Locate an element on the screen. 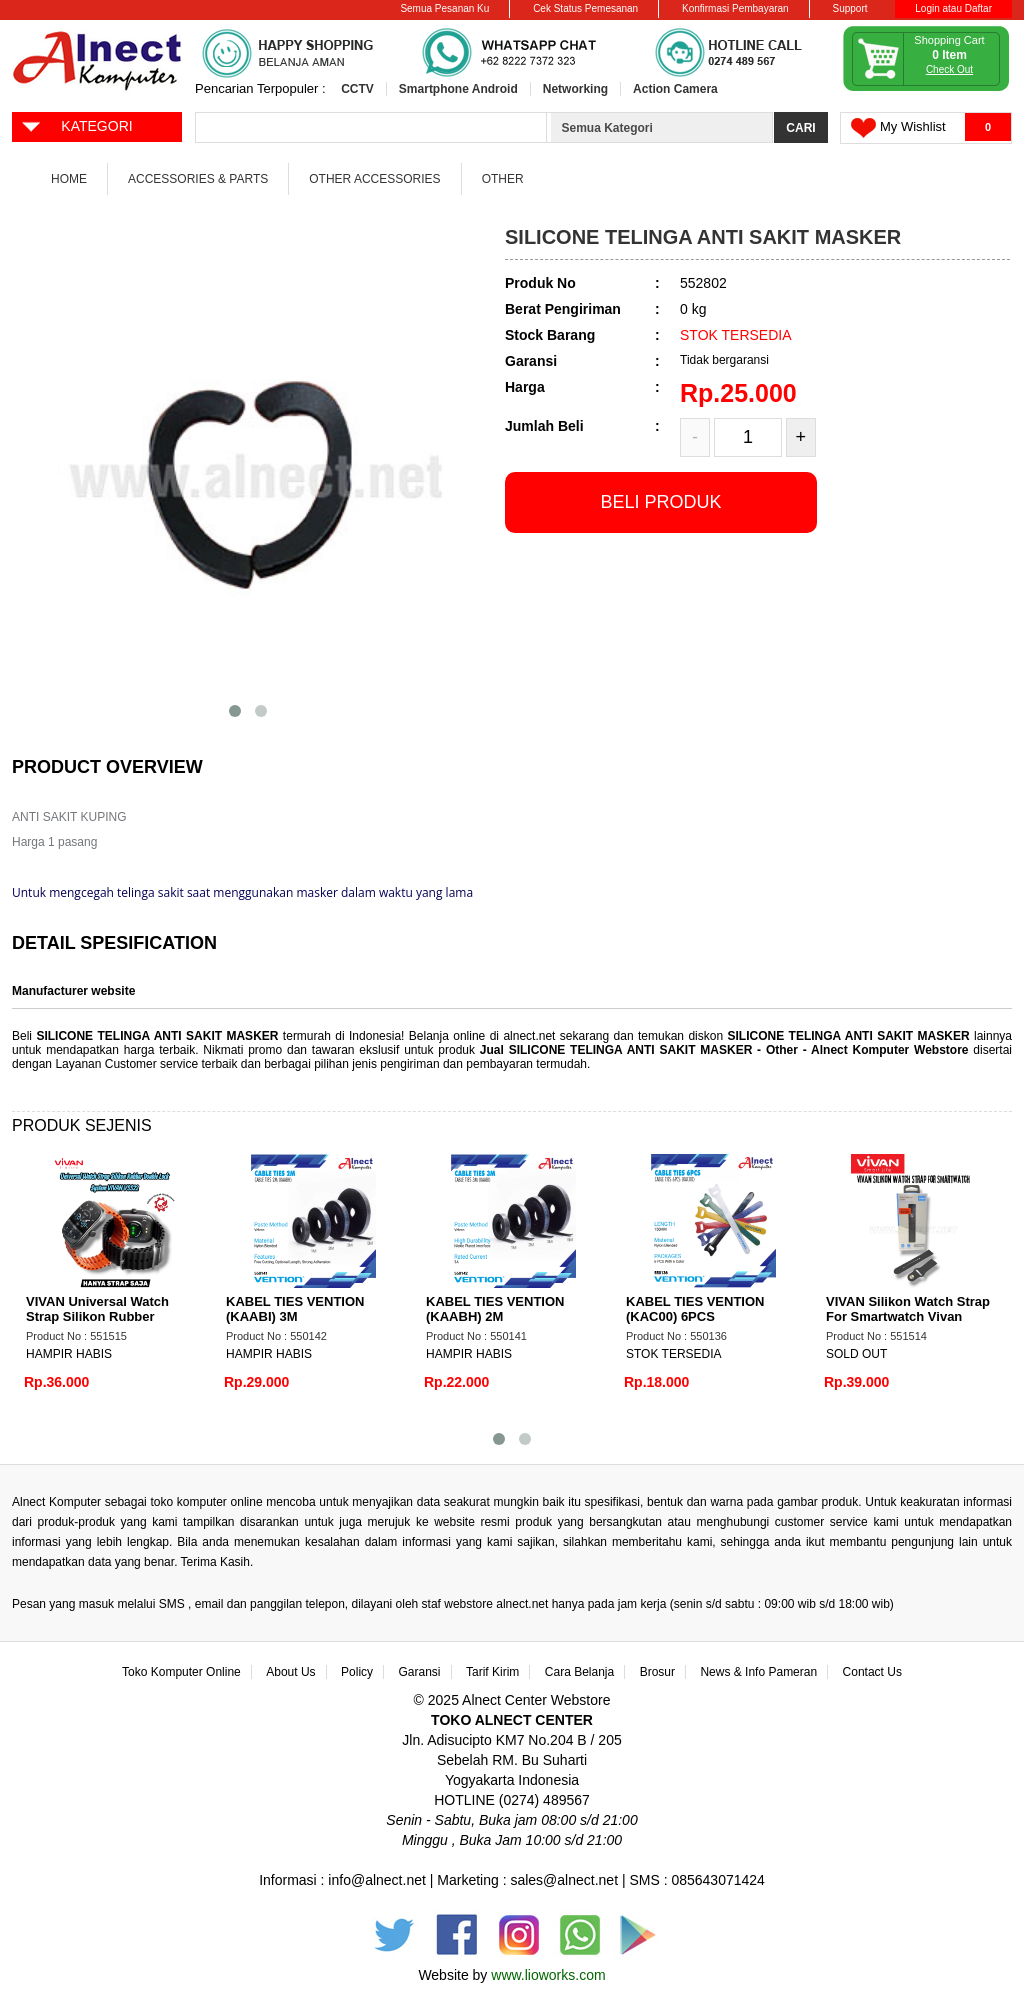 This screenshot has height=1995, width=1024. Tarif Kirim is located at coordinates (492, 1672).